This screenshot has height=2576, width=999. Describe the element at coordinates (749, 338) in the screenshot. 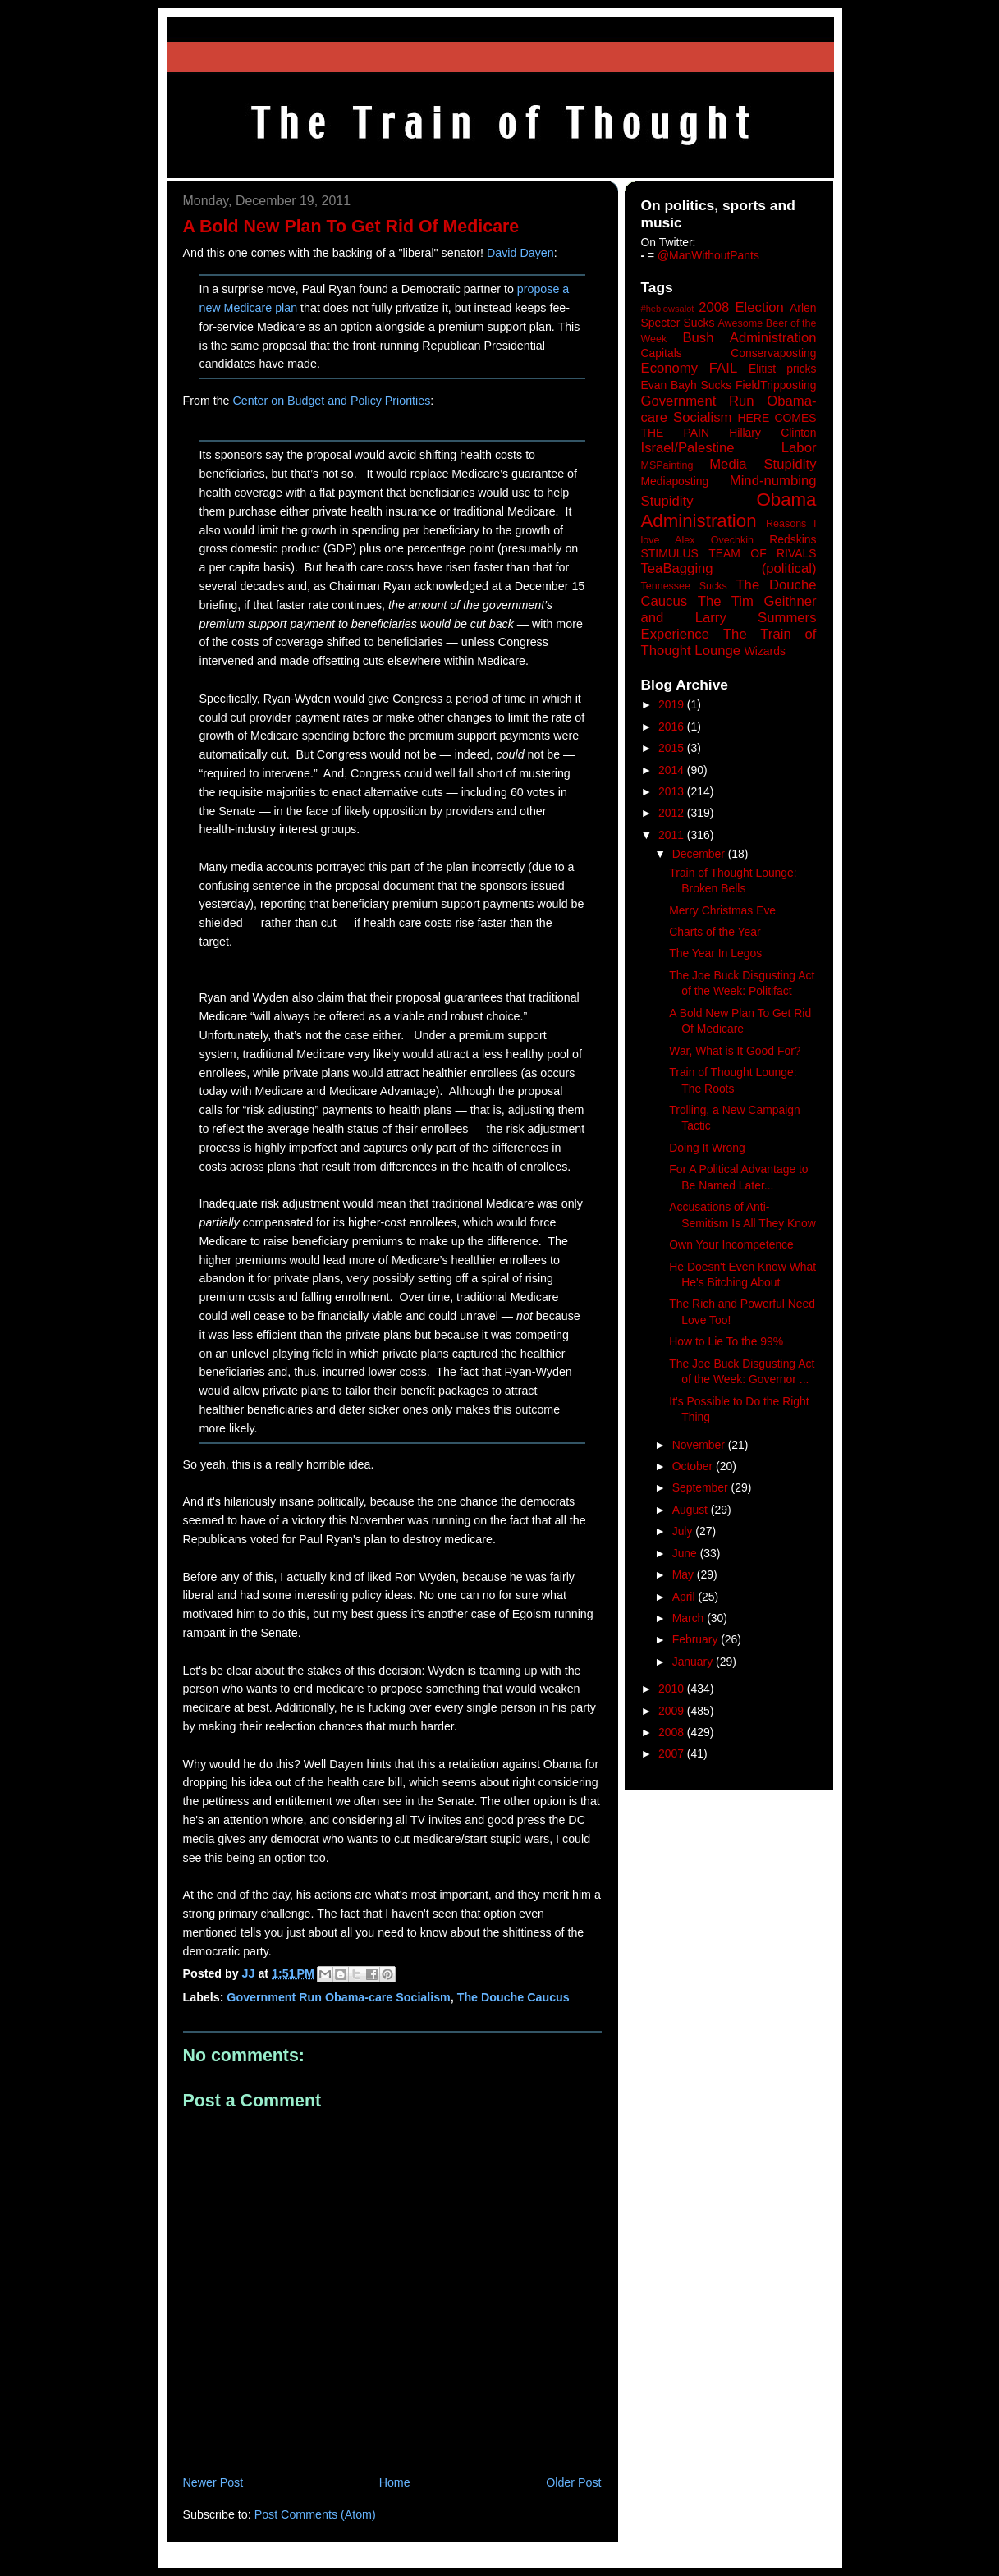

I see `Bush Administration` at that location.